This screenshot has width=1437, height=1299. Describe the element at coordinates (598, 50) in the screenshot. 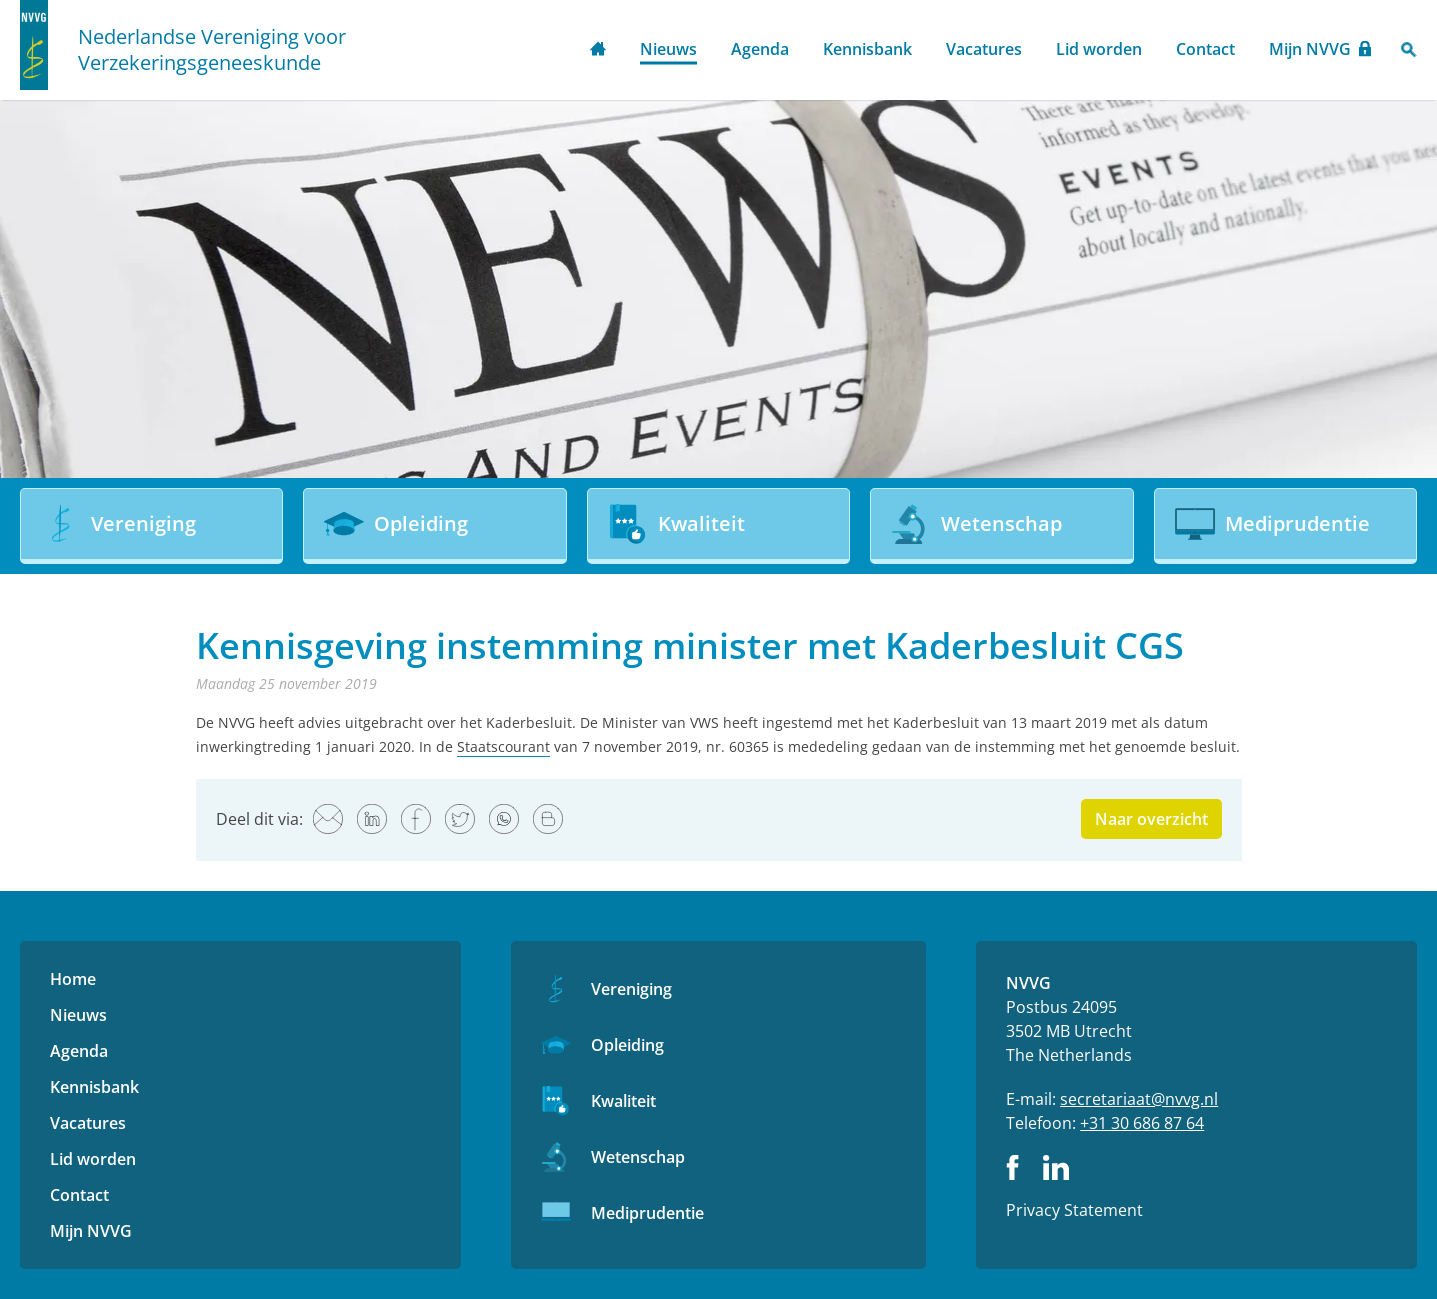

I see `Home` at that location.